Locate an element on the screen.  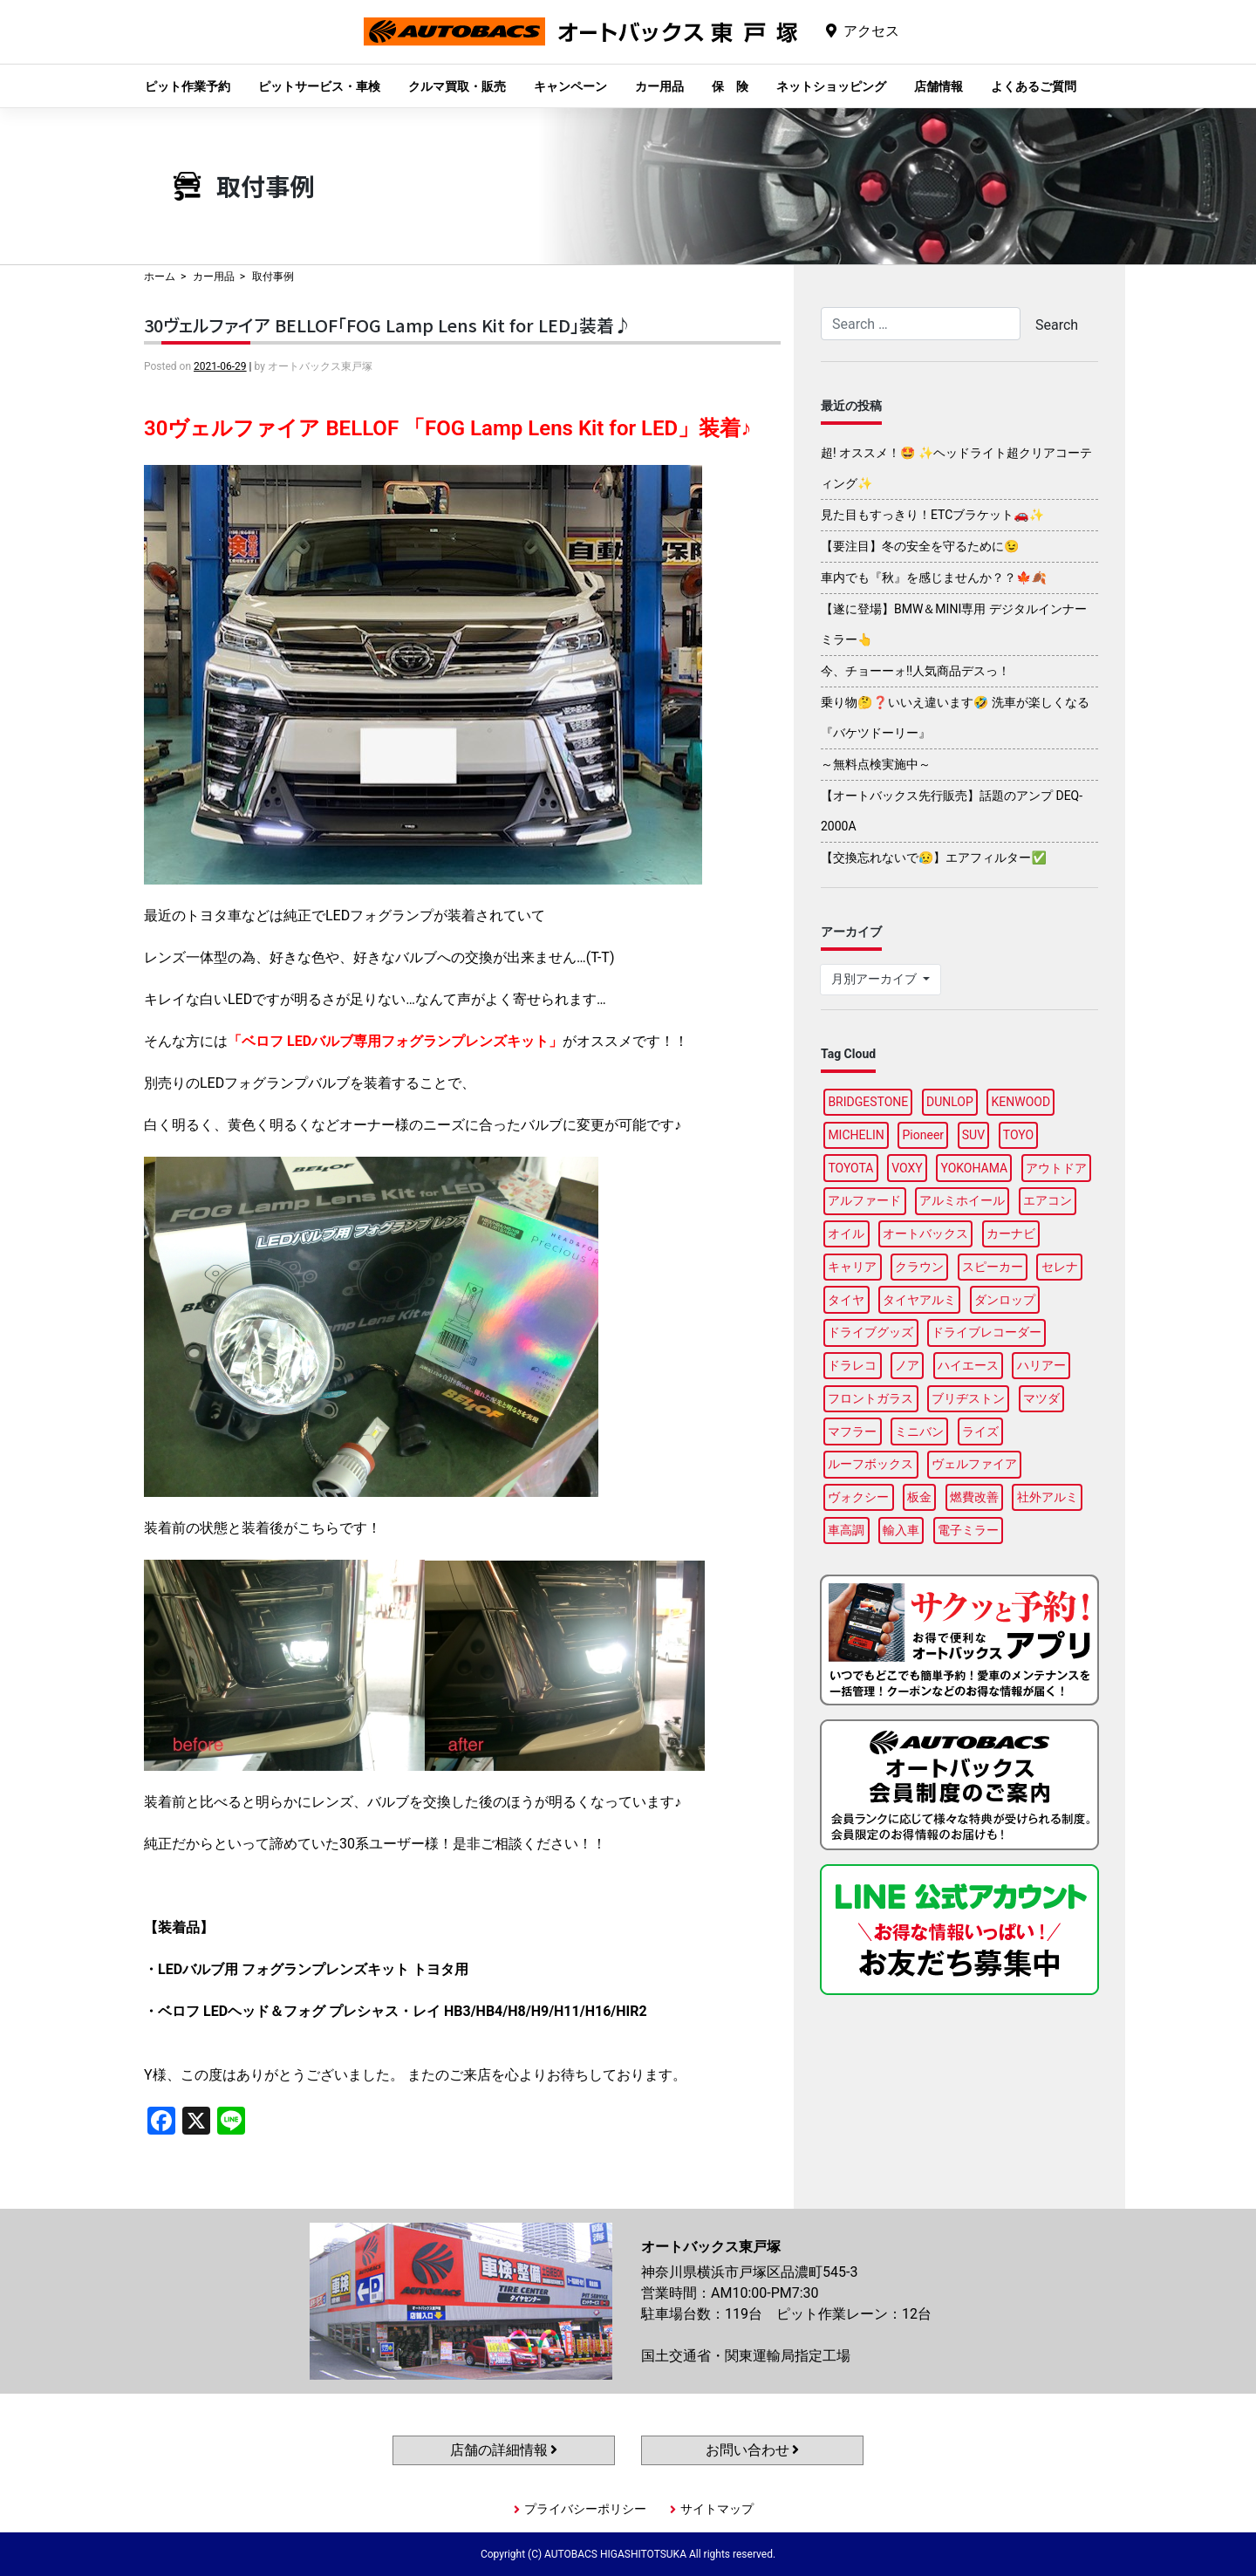
板金 [板金 (96個の項目)] is located at coordinates (919, 1497).